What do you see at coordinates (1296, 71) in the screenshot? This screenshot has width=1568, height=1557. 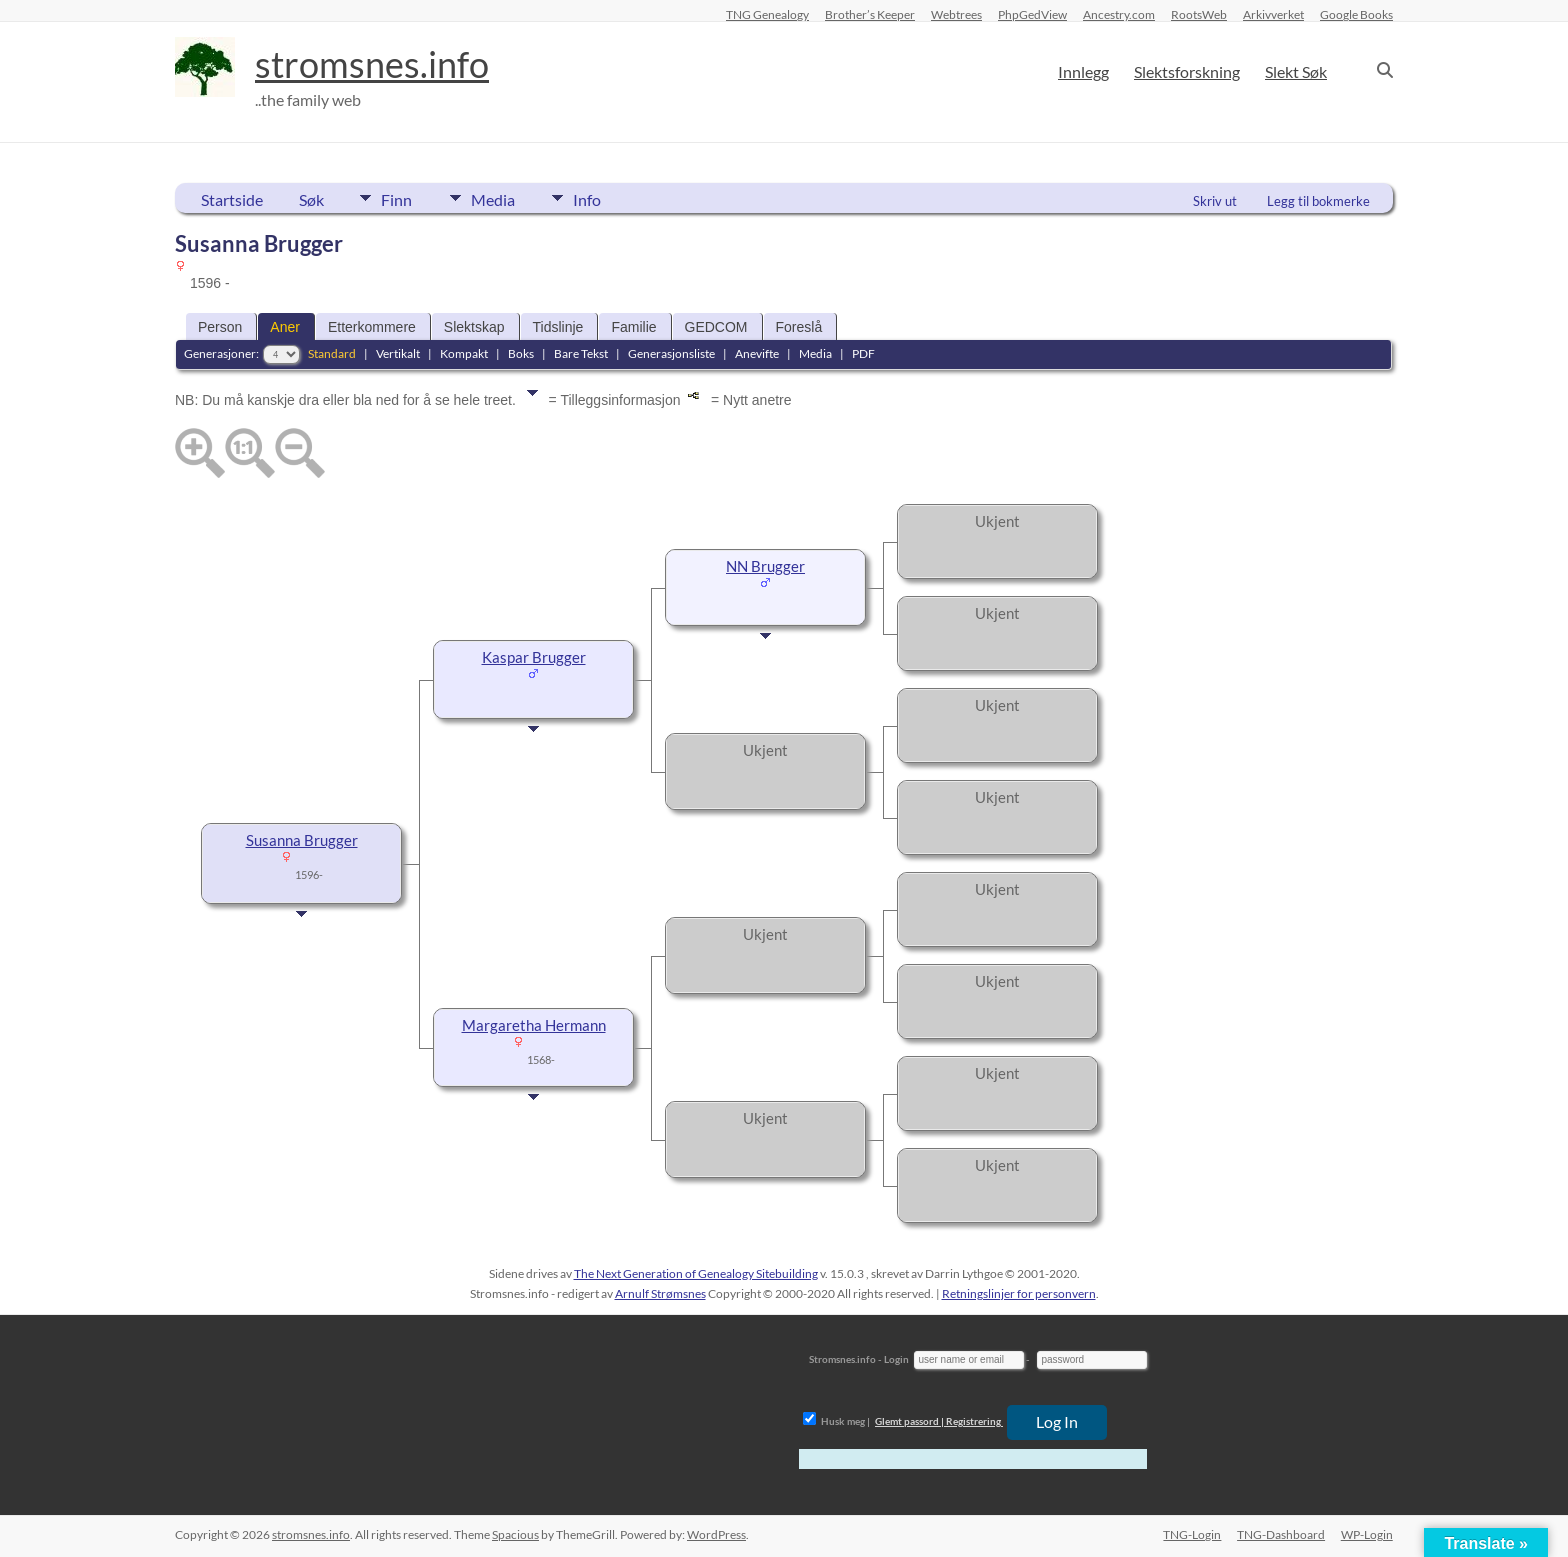 I see `Slekt Søk` at bounding box center [1296, 71].